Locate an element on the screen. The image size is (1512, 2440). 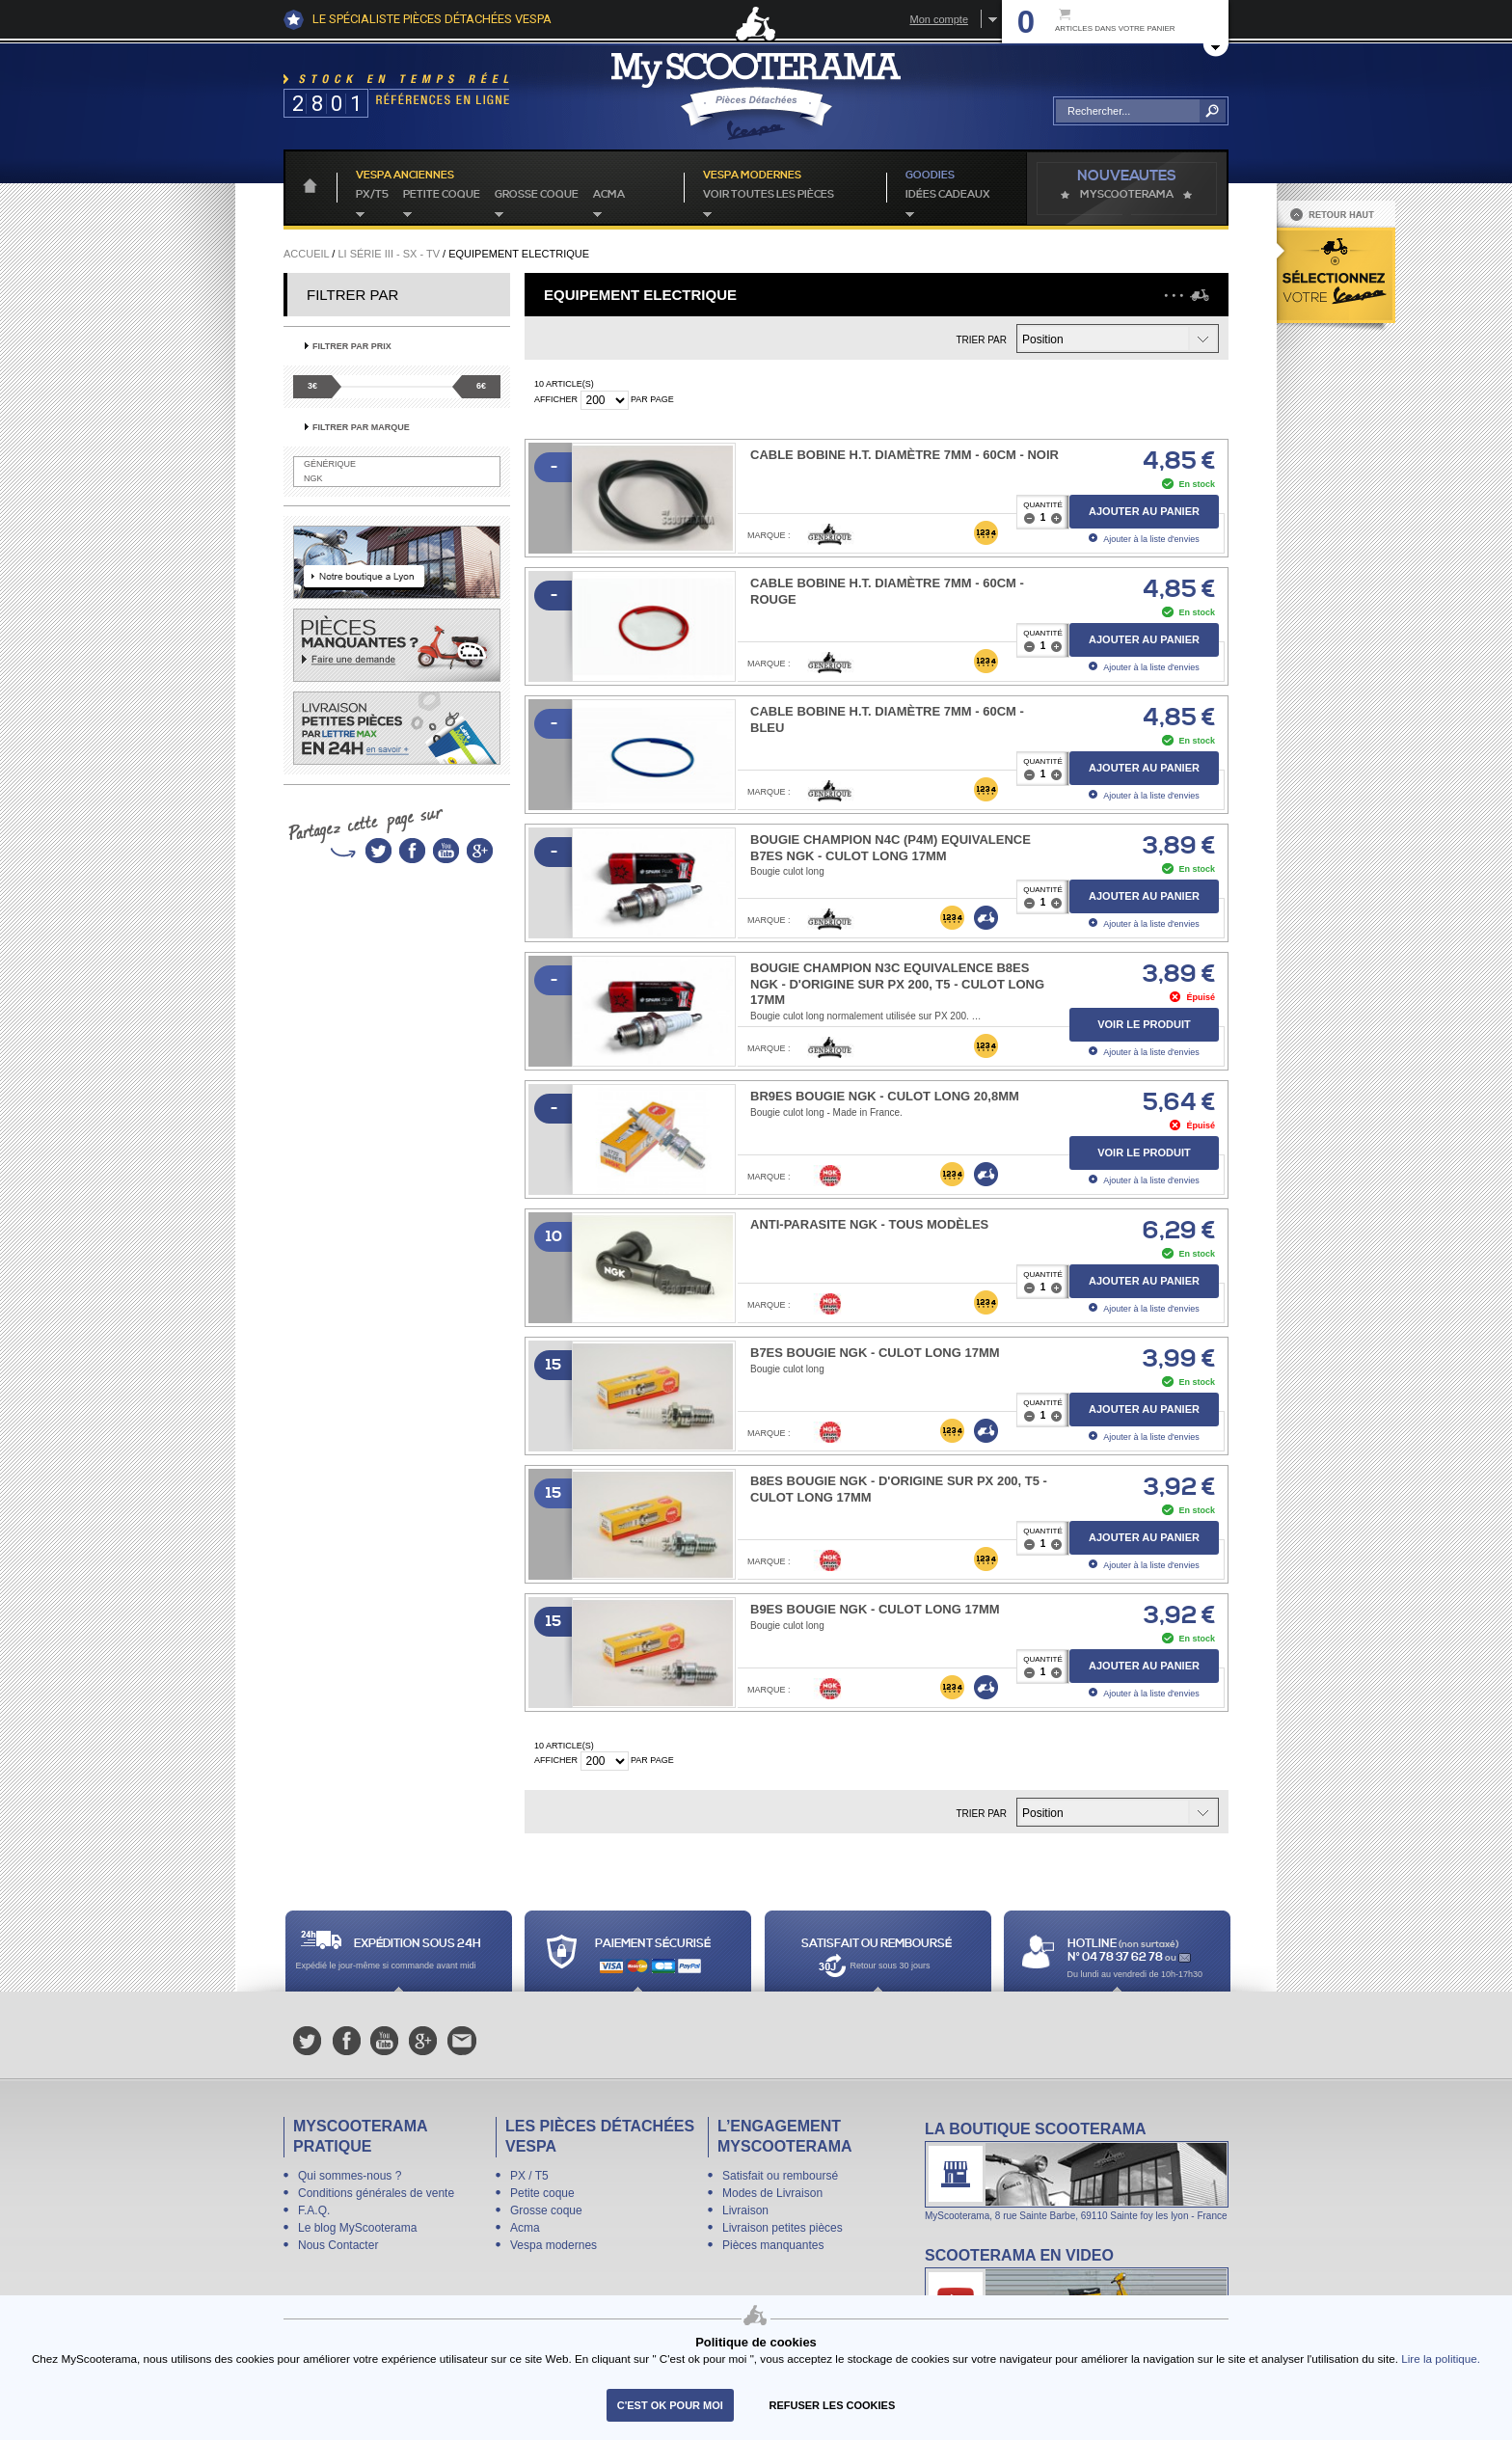
Qui sommes-nous ? is located at coordinates (349, 2175).